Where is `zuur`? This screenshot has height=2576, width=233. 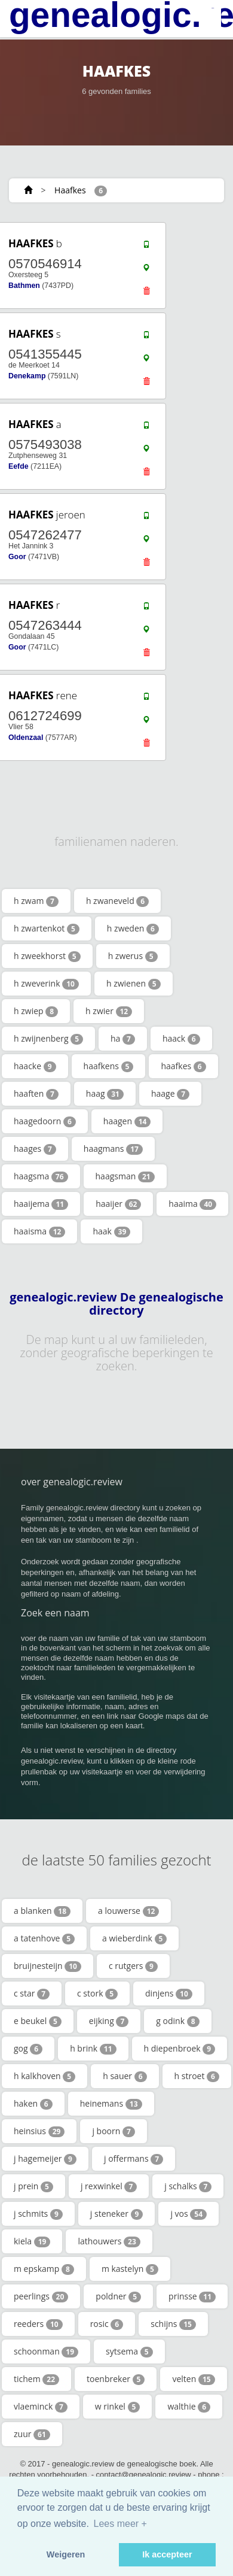 zuur is located at coordinates (32, 2434).